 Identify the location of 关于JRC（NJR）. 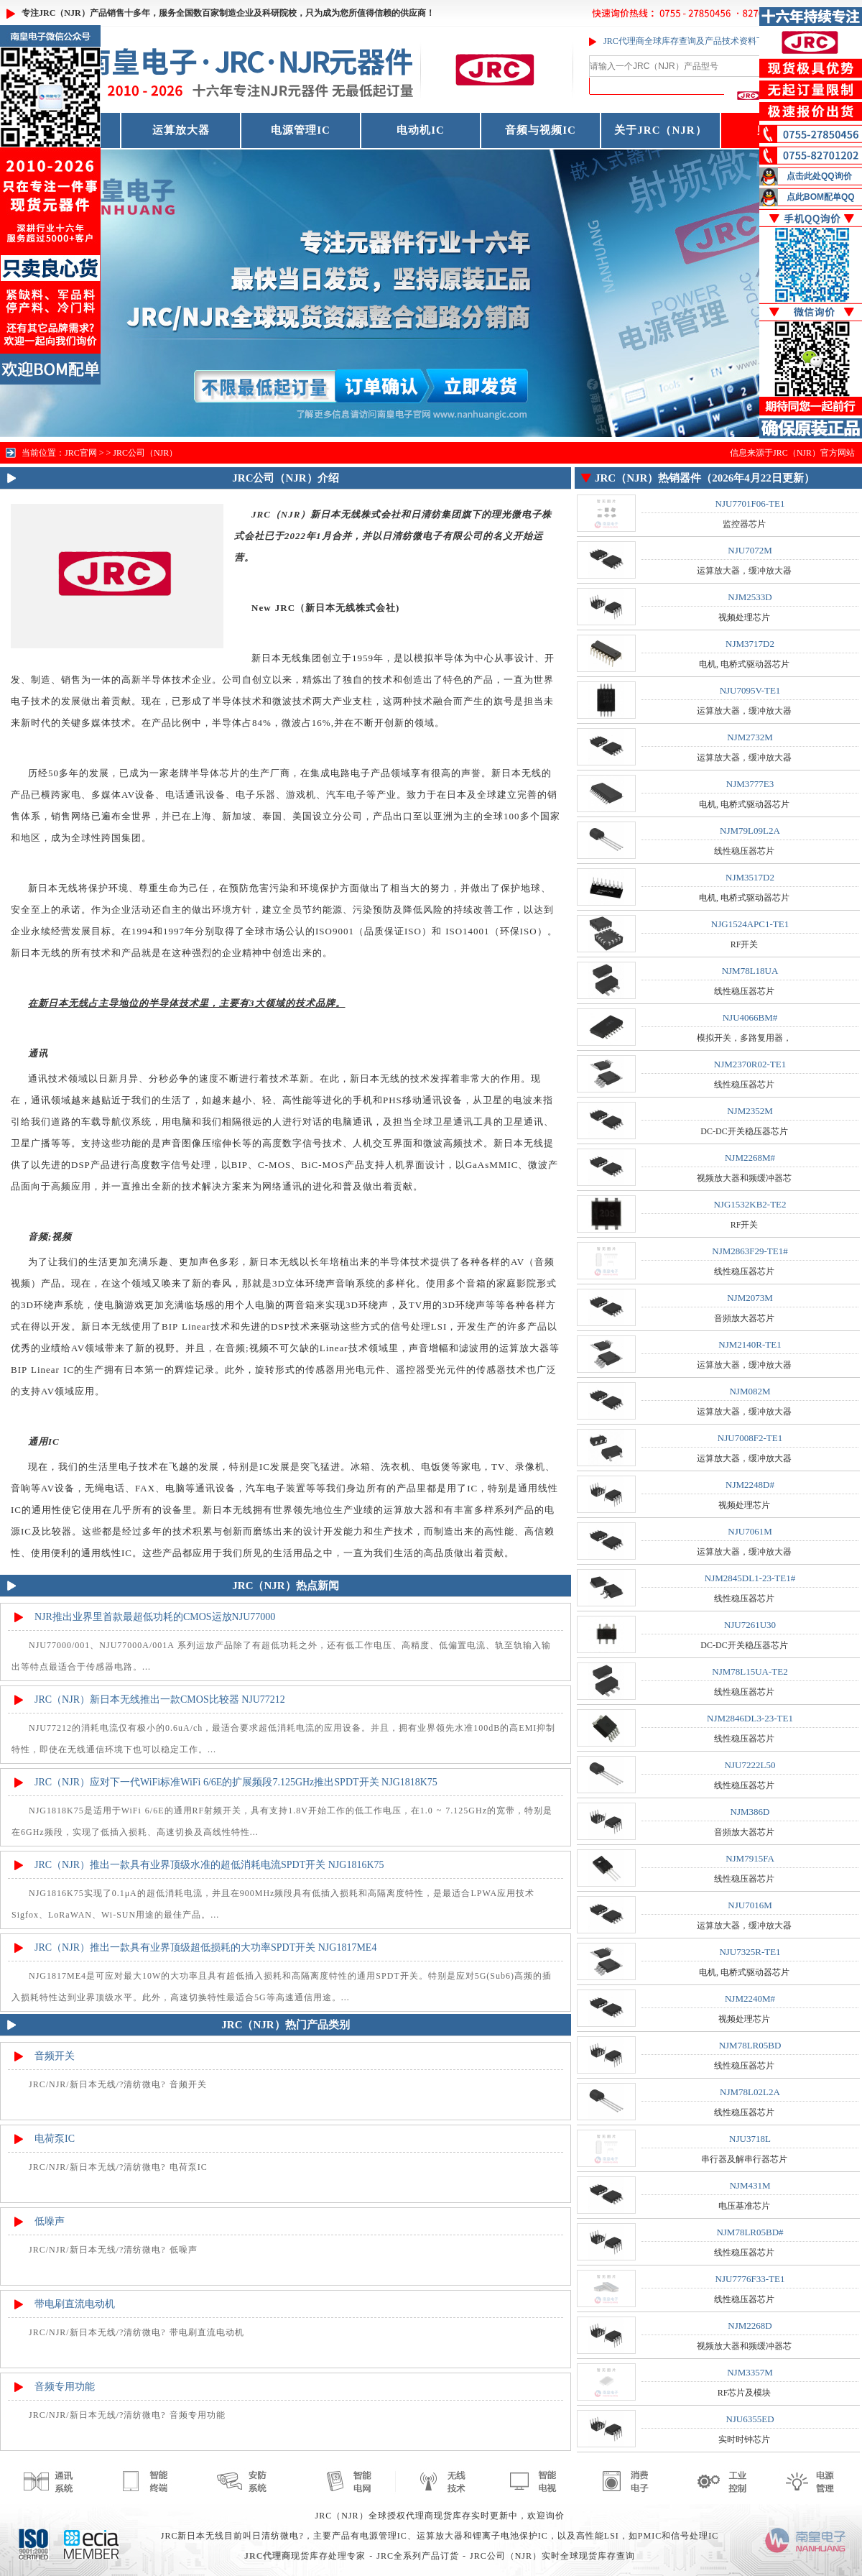
(660, 130).